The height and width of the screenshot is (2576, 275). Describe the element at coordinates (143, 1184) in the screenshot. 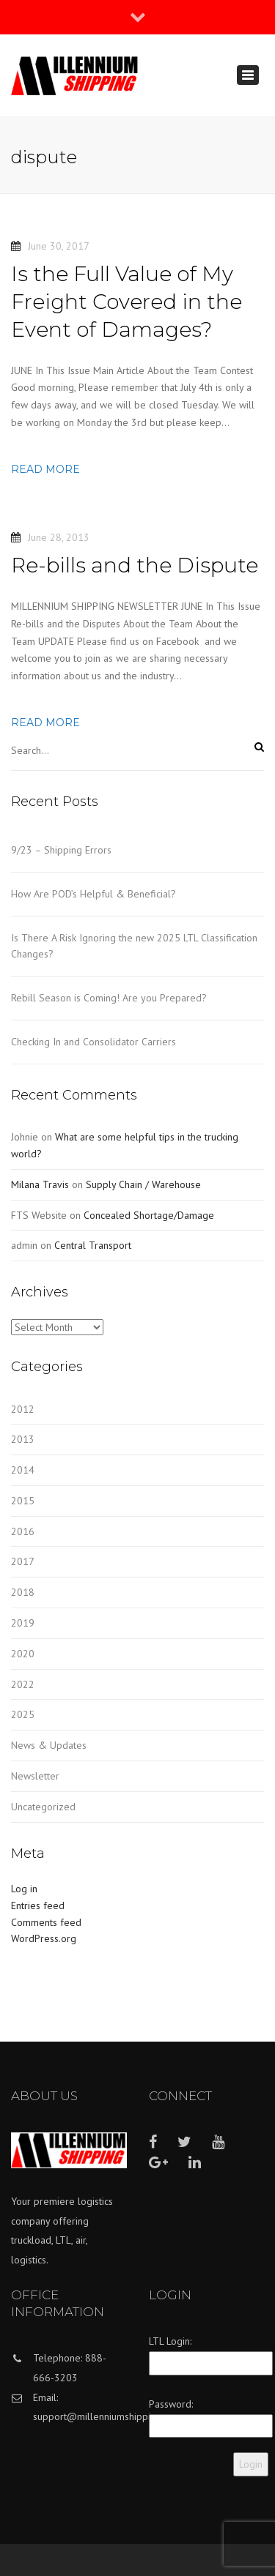

I see `Supply Chain / Warehouse` at that location.